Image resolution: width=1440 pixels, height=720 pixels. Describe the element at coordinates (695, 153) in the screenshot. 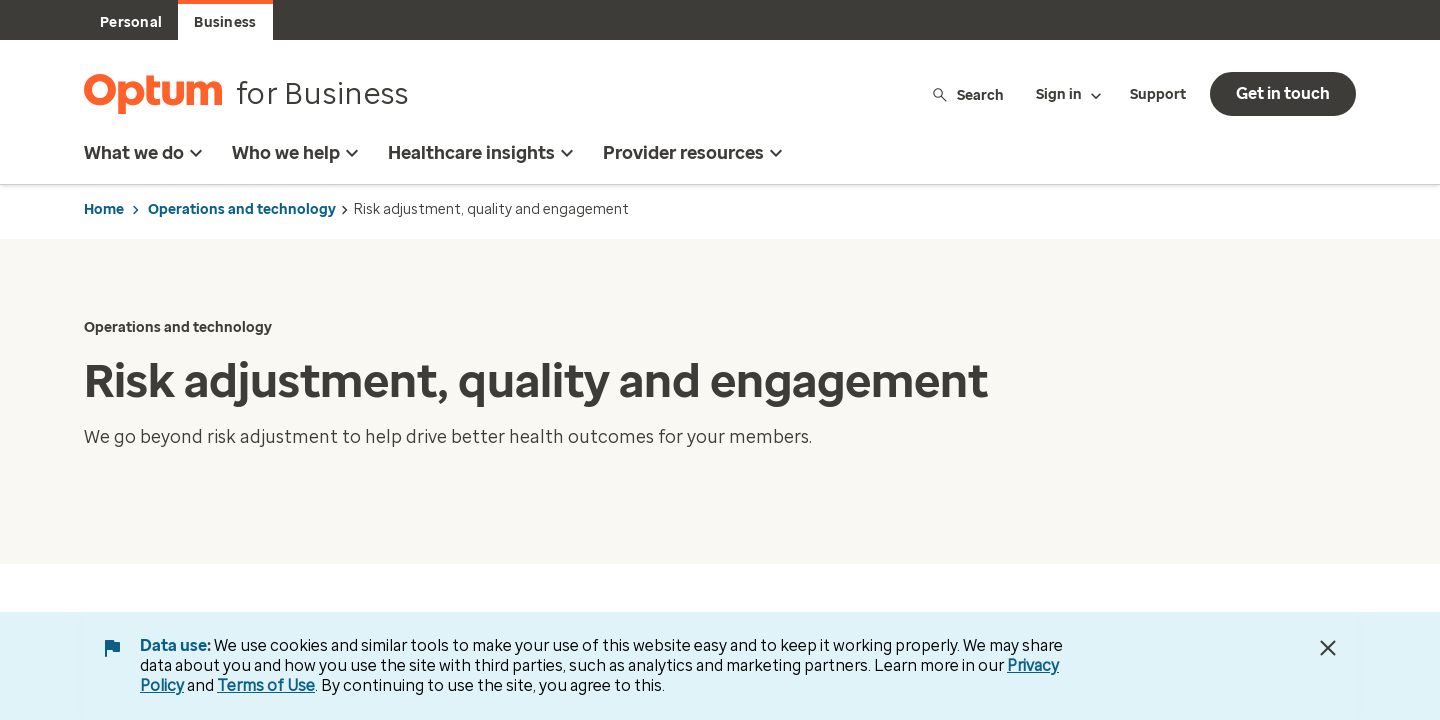

I see `Provider resources` at that location.